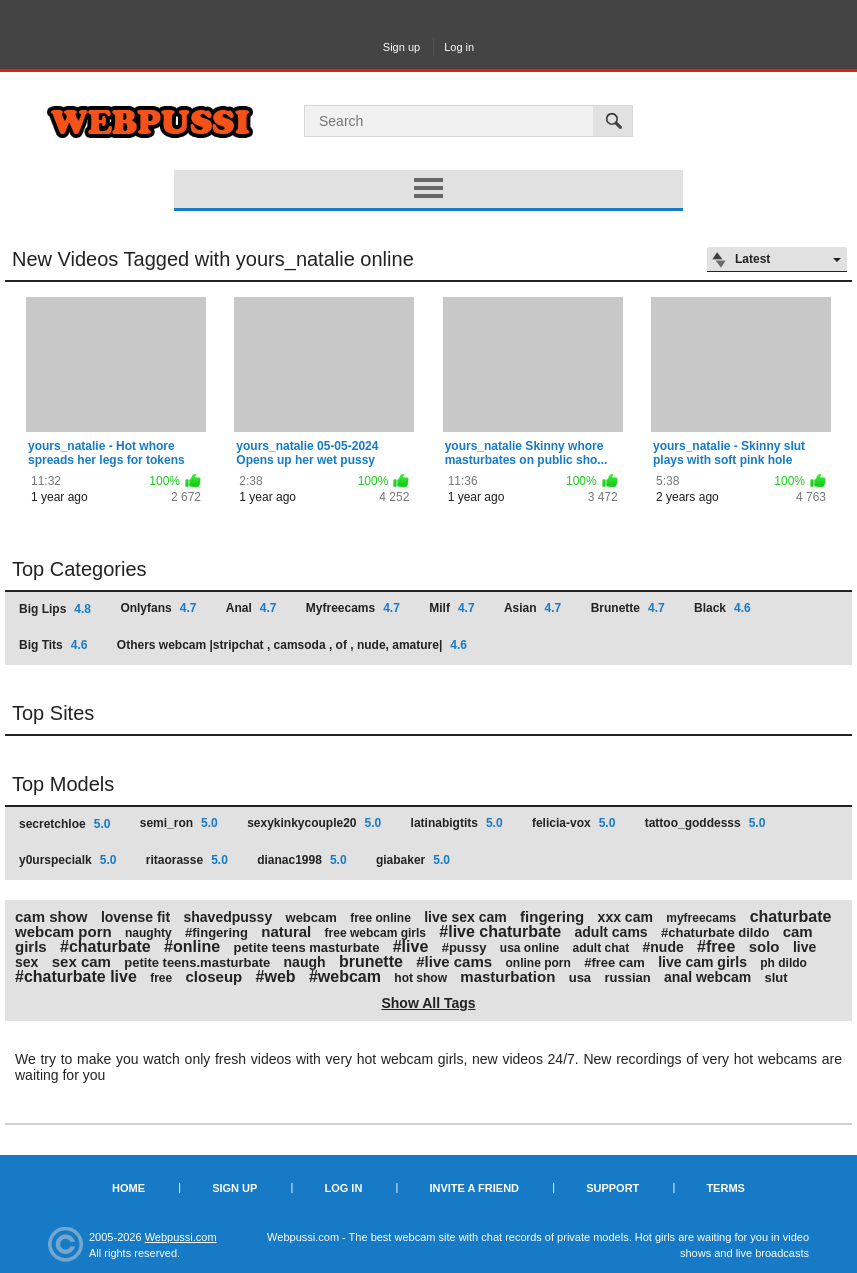 The height and width of the screenshot is (1273, 857). I want to click on Top Categories, so click(79, 569).